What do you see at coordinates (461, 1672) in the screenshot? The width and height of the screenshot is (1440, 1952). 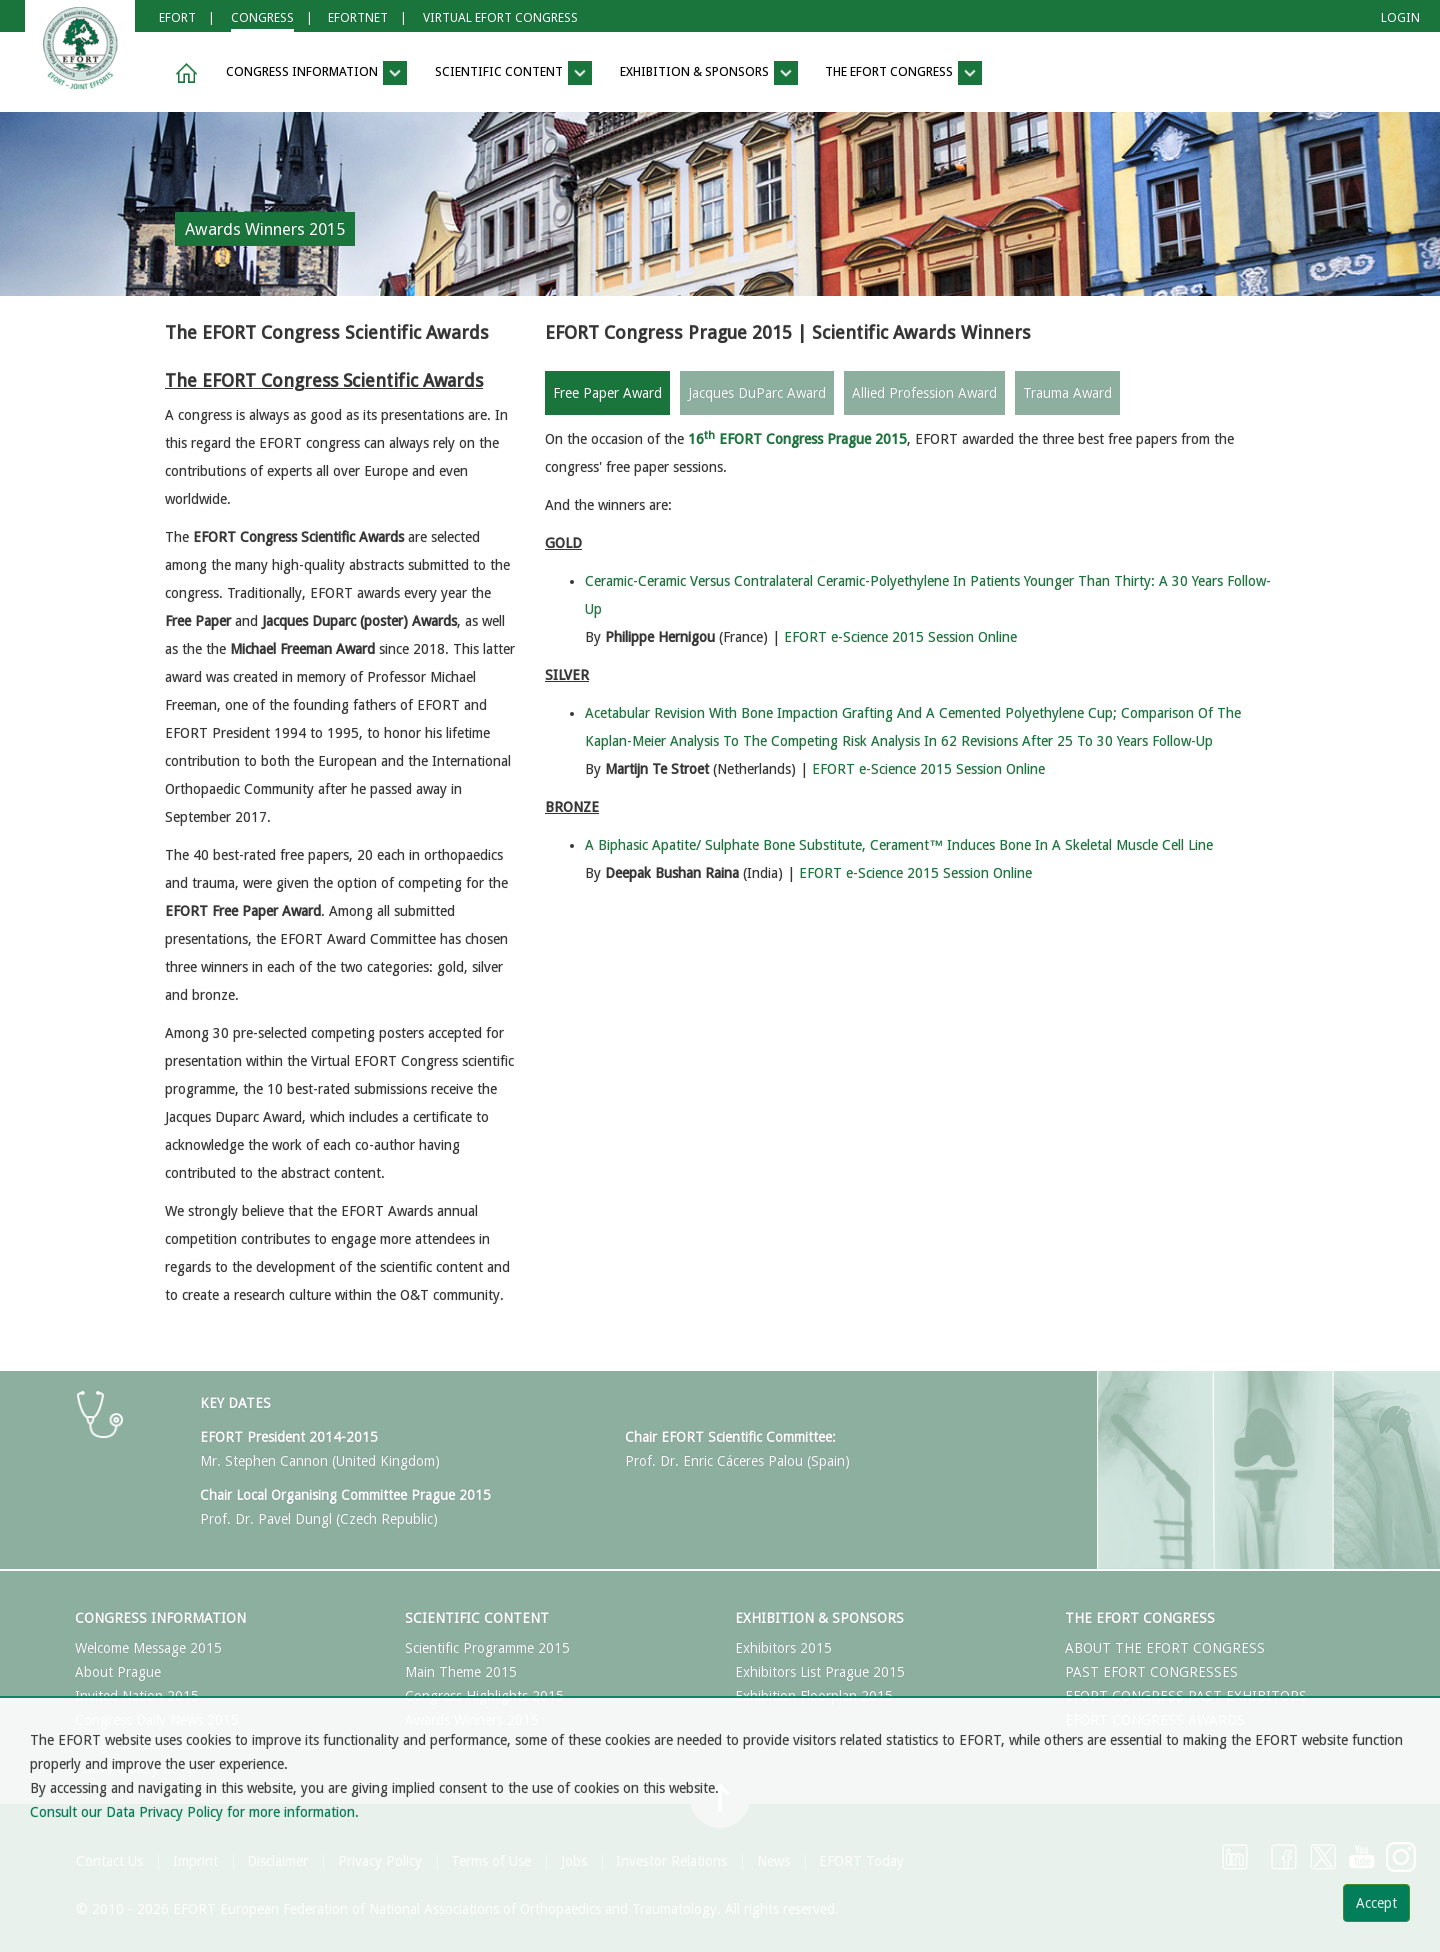 I see `Main Theme 2015` at bounding box center [461, 1672].